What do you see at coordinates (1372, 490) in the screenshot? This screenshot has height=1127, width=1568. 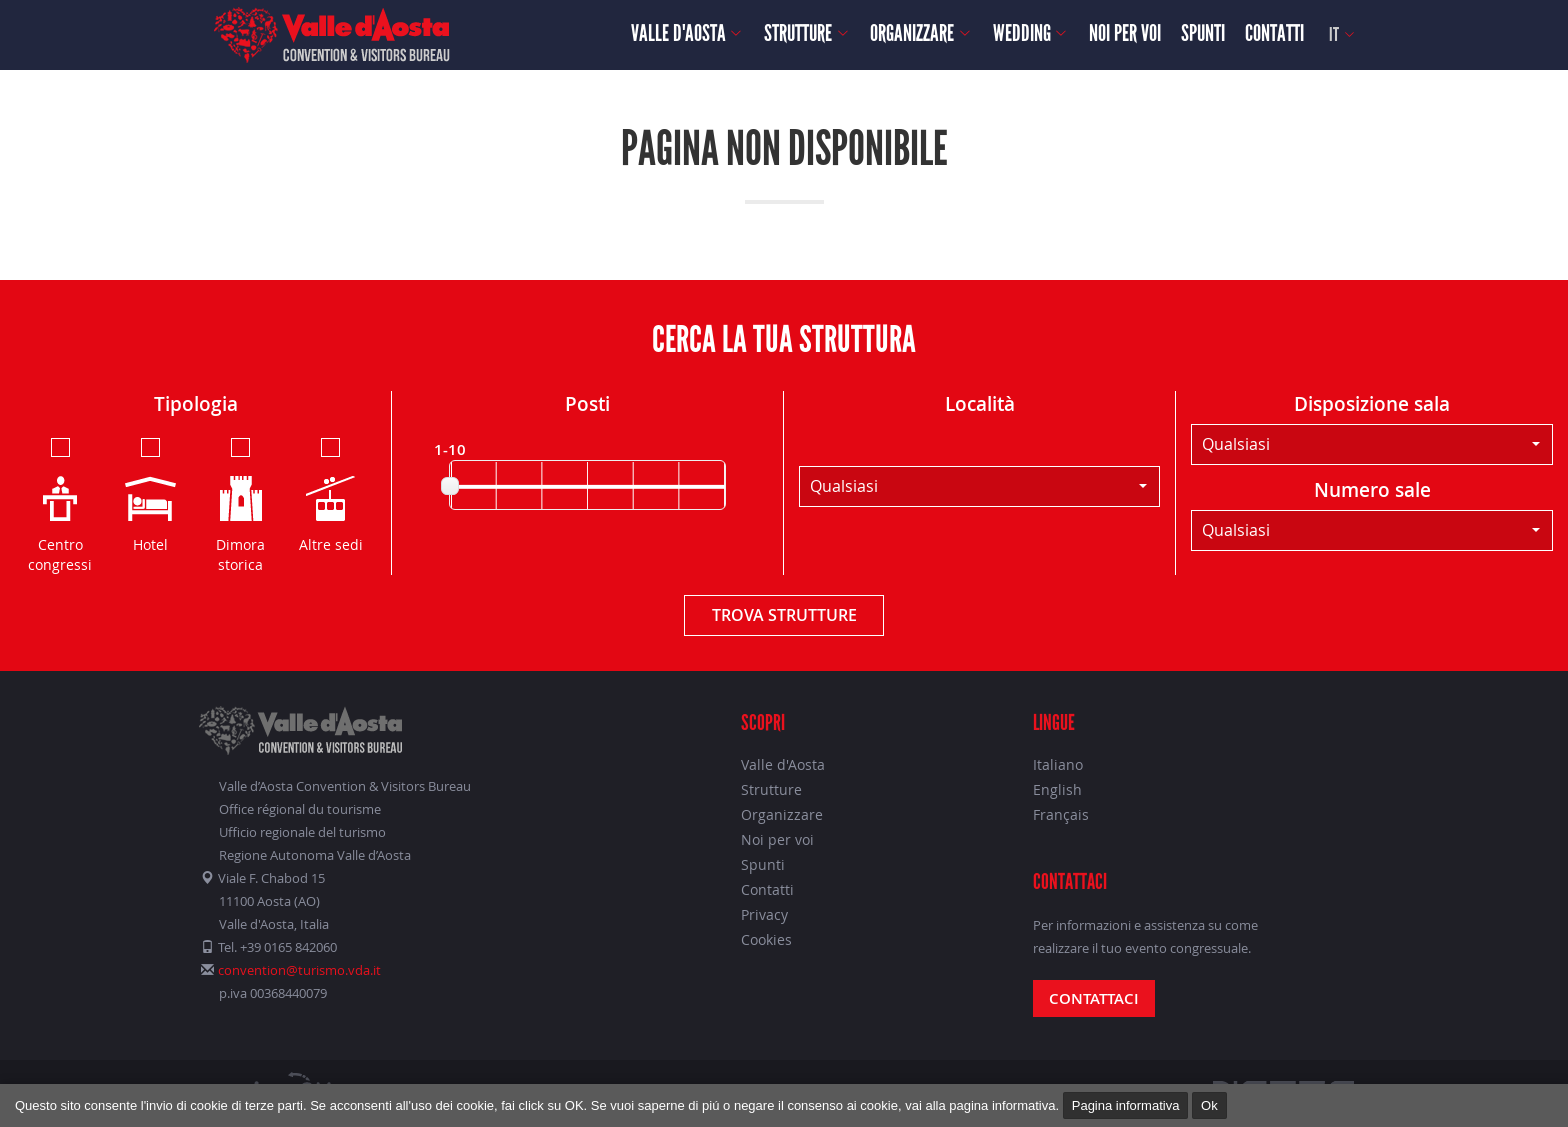 I see `Numero sale` at bounding box center [1372, 490].